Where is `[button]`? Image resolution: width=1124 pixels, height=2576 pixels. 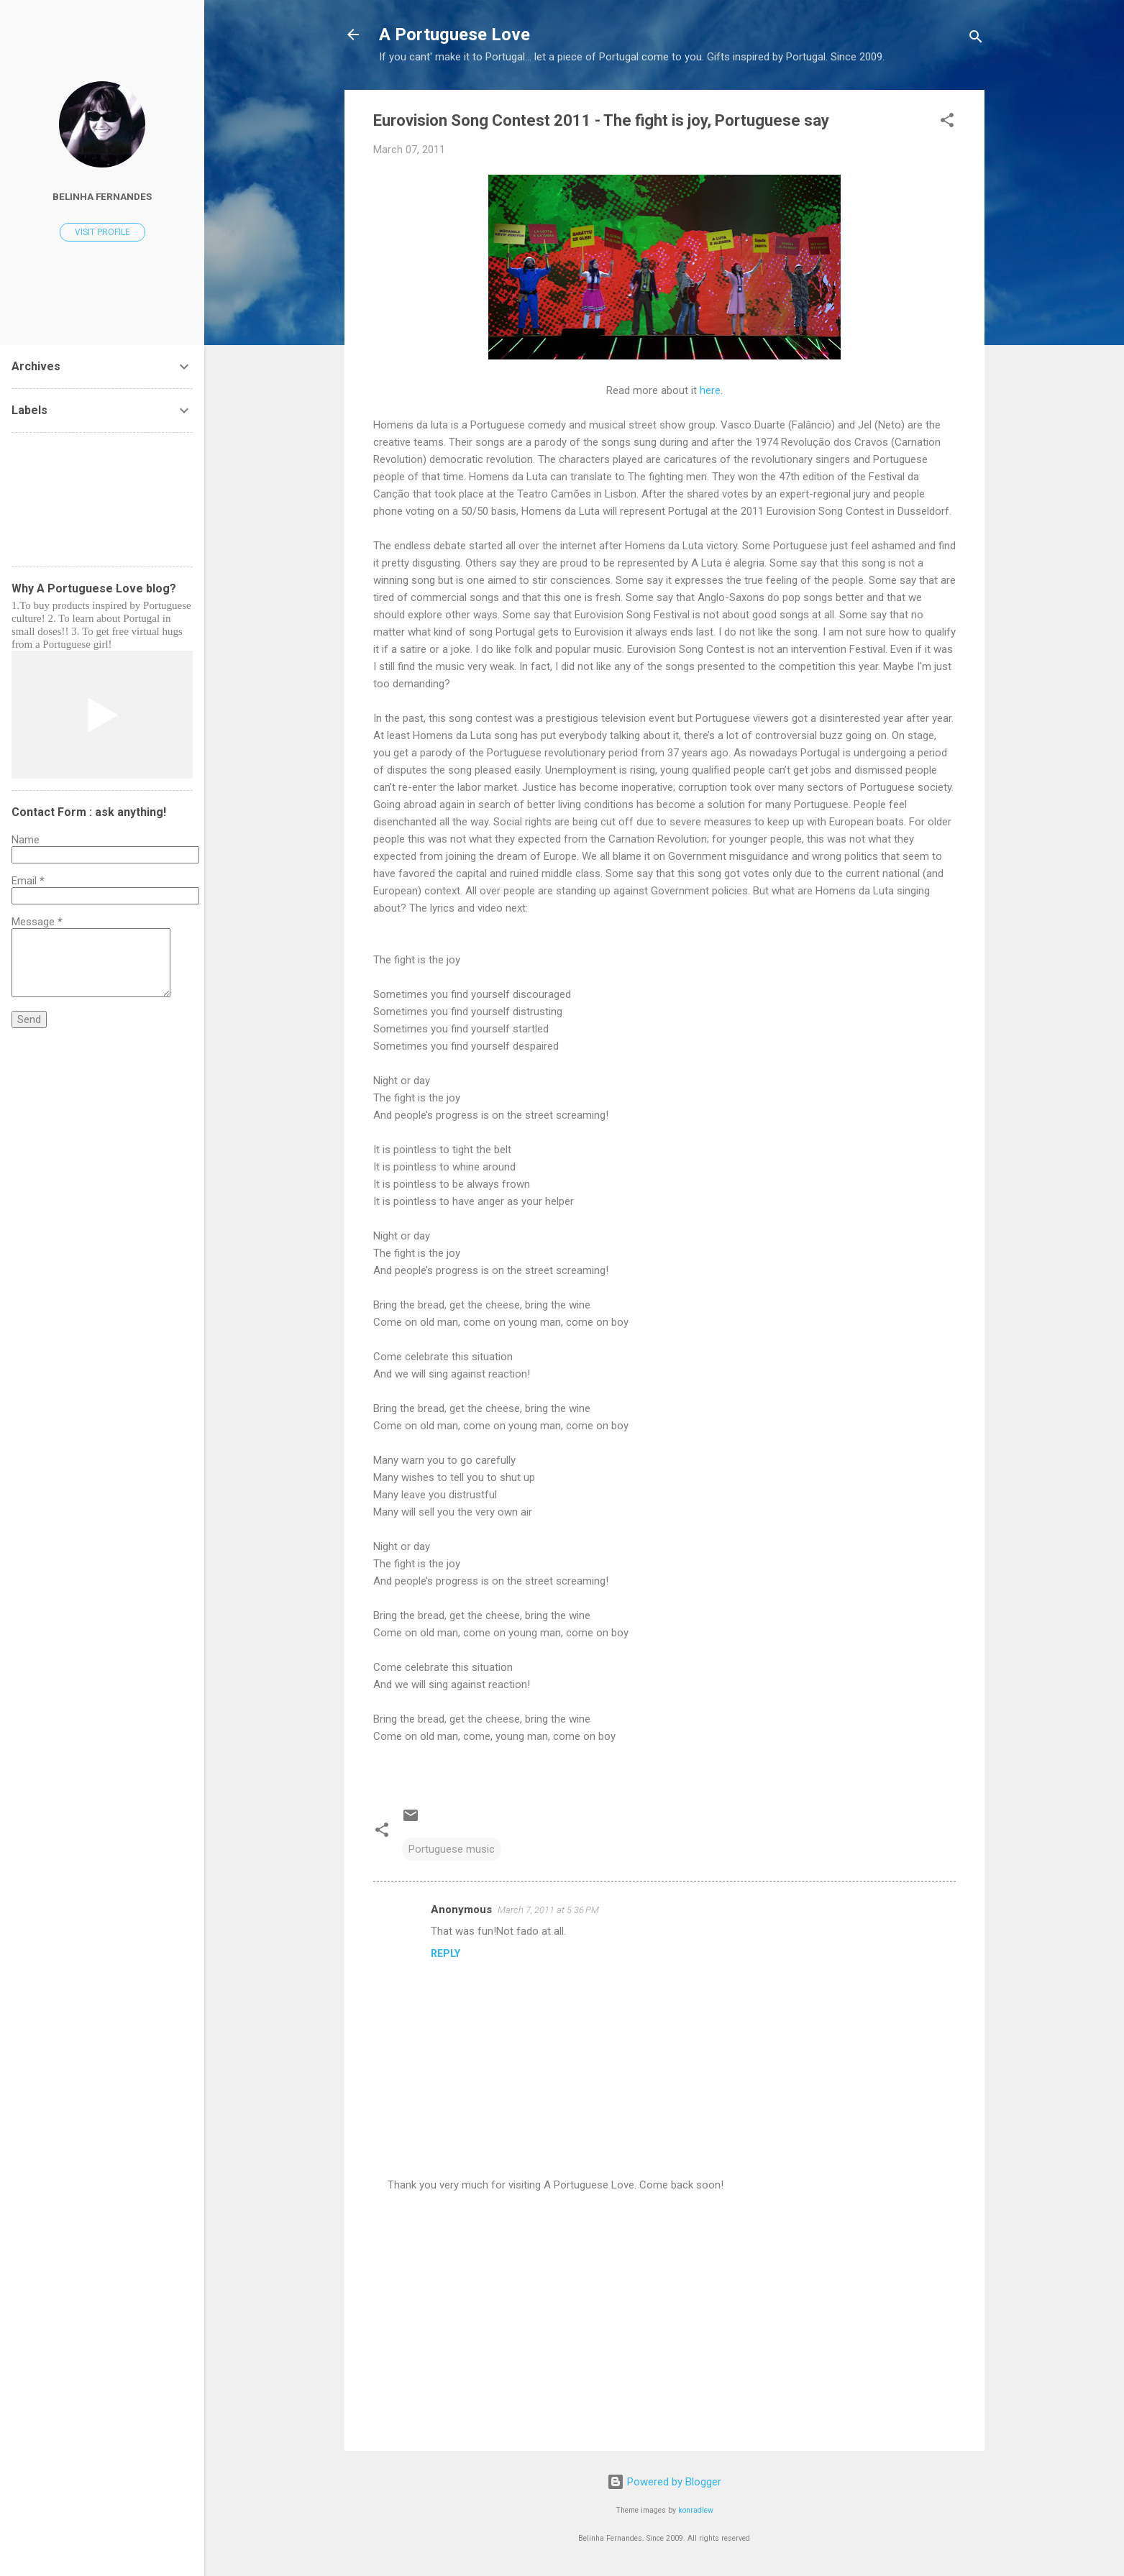
[button] is located at coordinates (947, 122).